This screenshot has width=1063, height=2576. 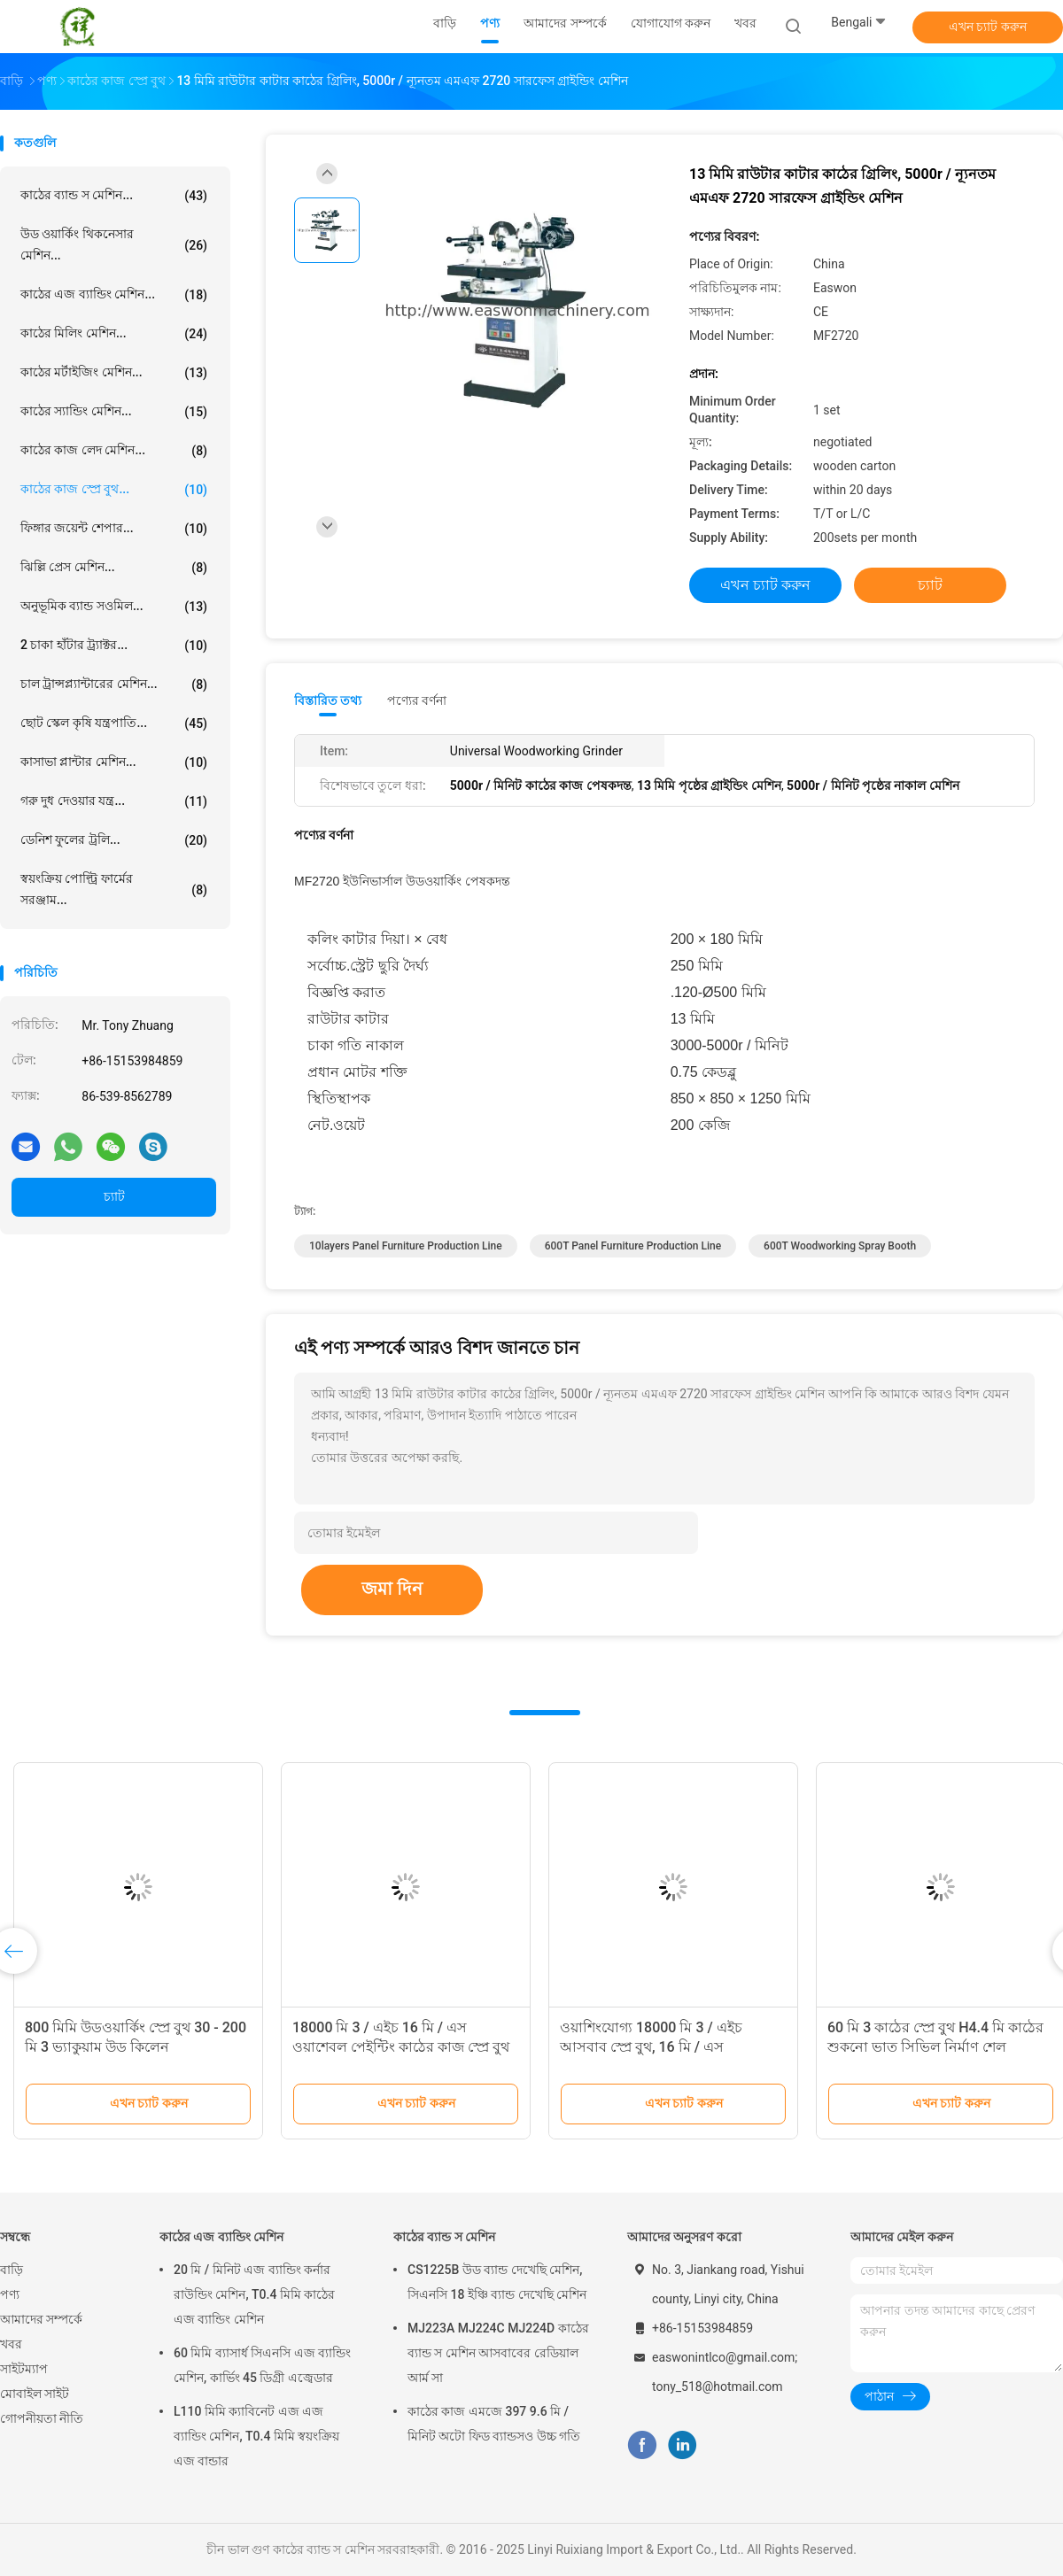 I want to click on কাঠের ব্যান্ড স মেশিন, so click(x=444, y=2237).